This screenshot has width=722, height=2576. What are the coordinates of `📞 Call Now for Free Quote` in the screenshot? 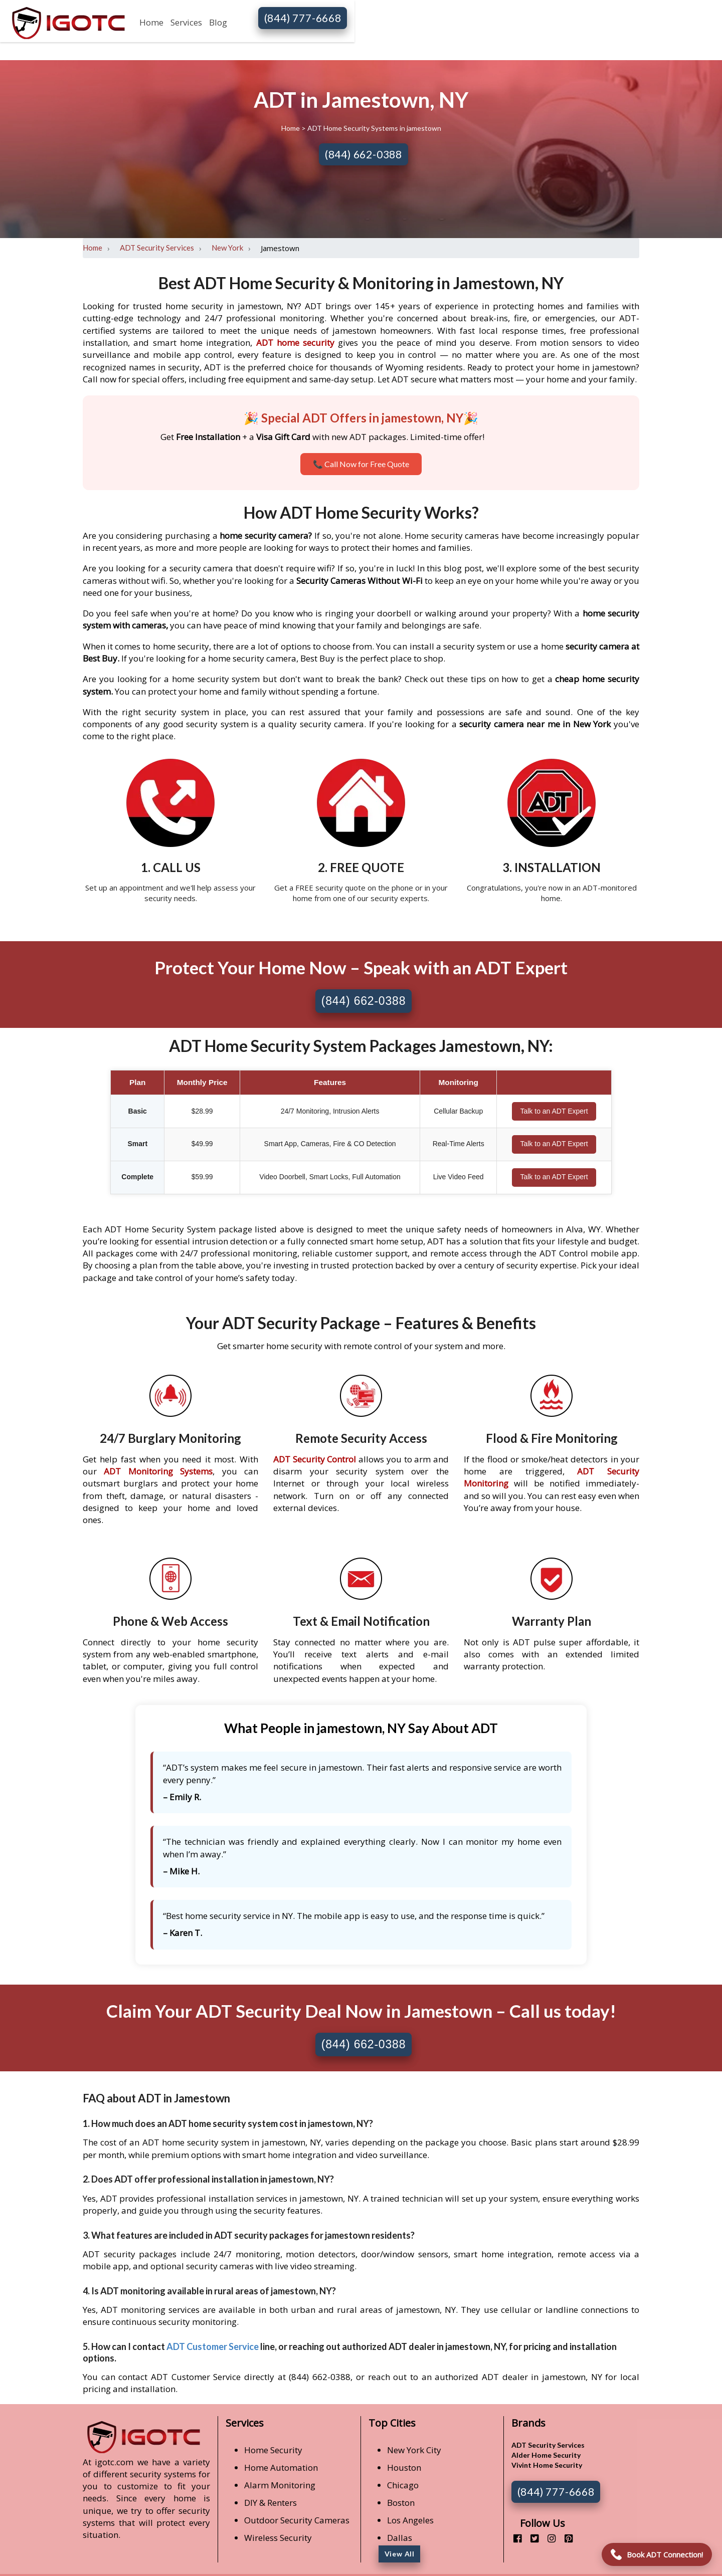 It's located at (361, 464).